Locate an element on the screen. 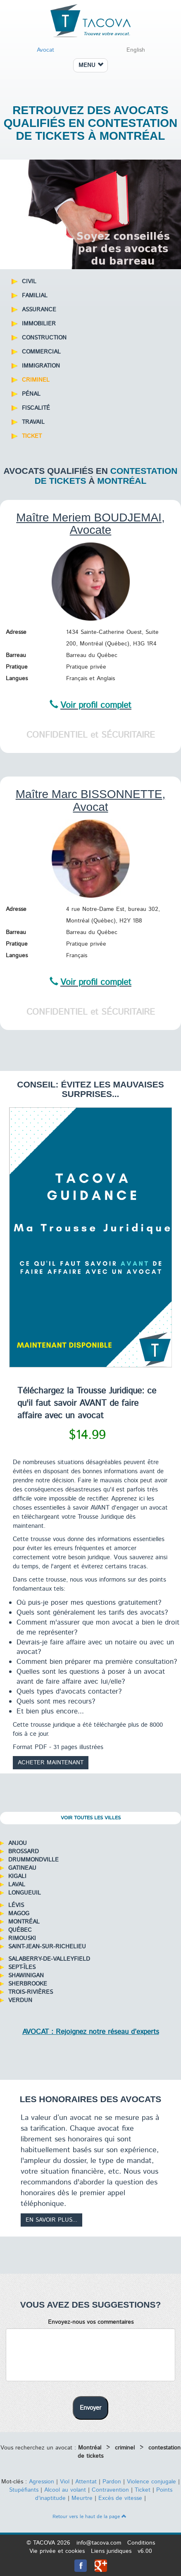 Image resolution: width=181 pixels, height=2576 pixels. Ticket is located at coordinates (142, 2490).